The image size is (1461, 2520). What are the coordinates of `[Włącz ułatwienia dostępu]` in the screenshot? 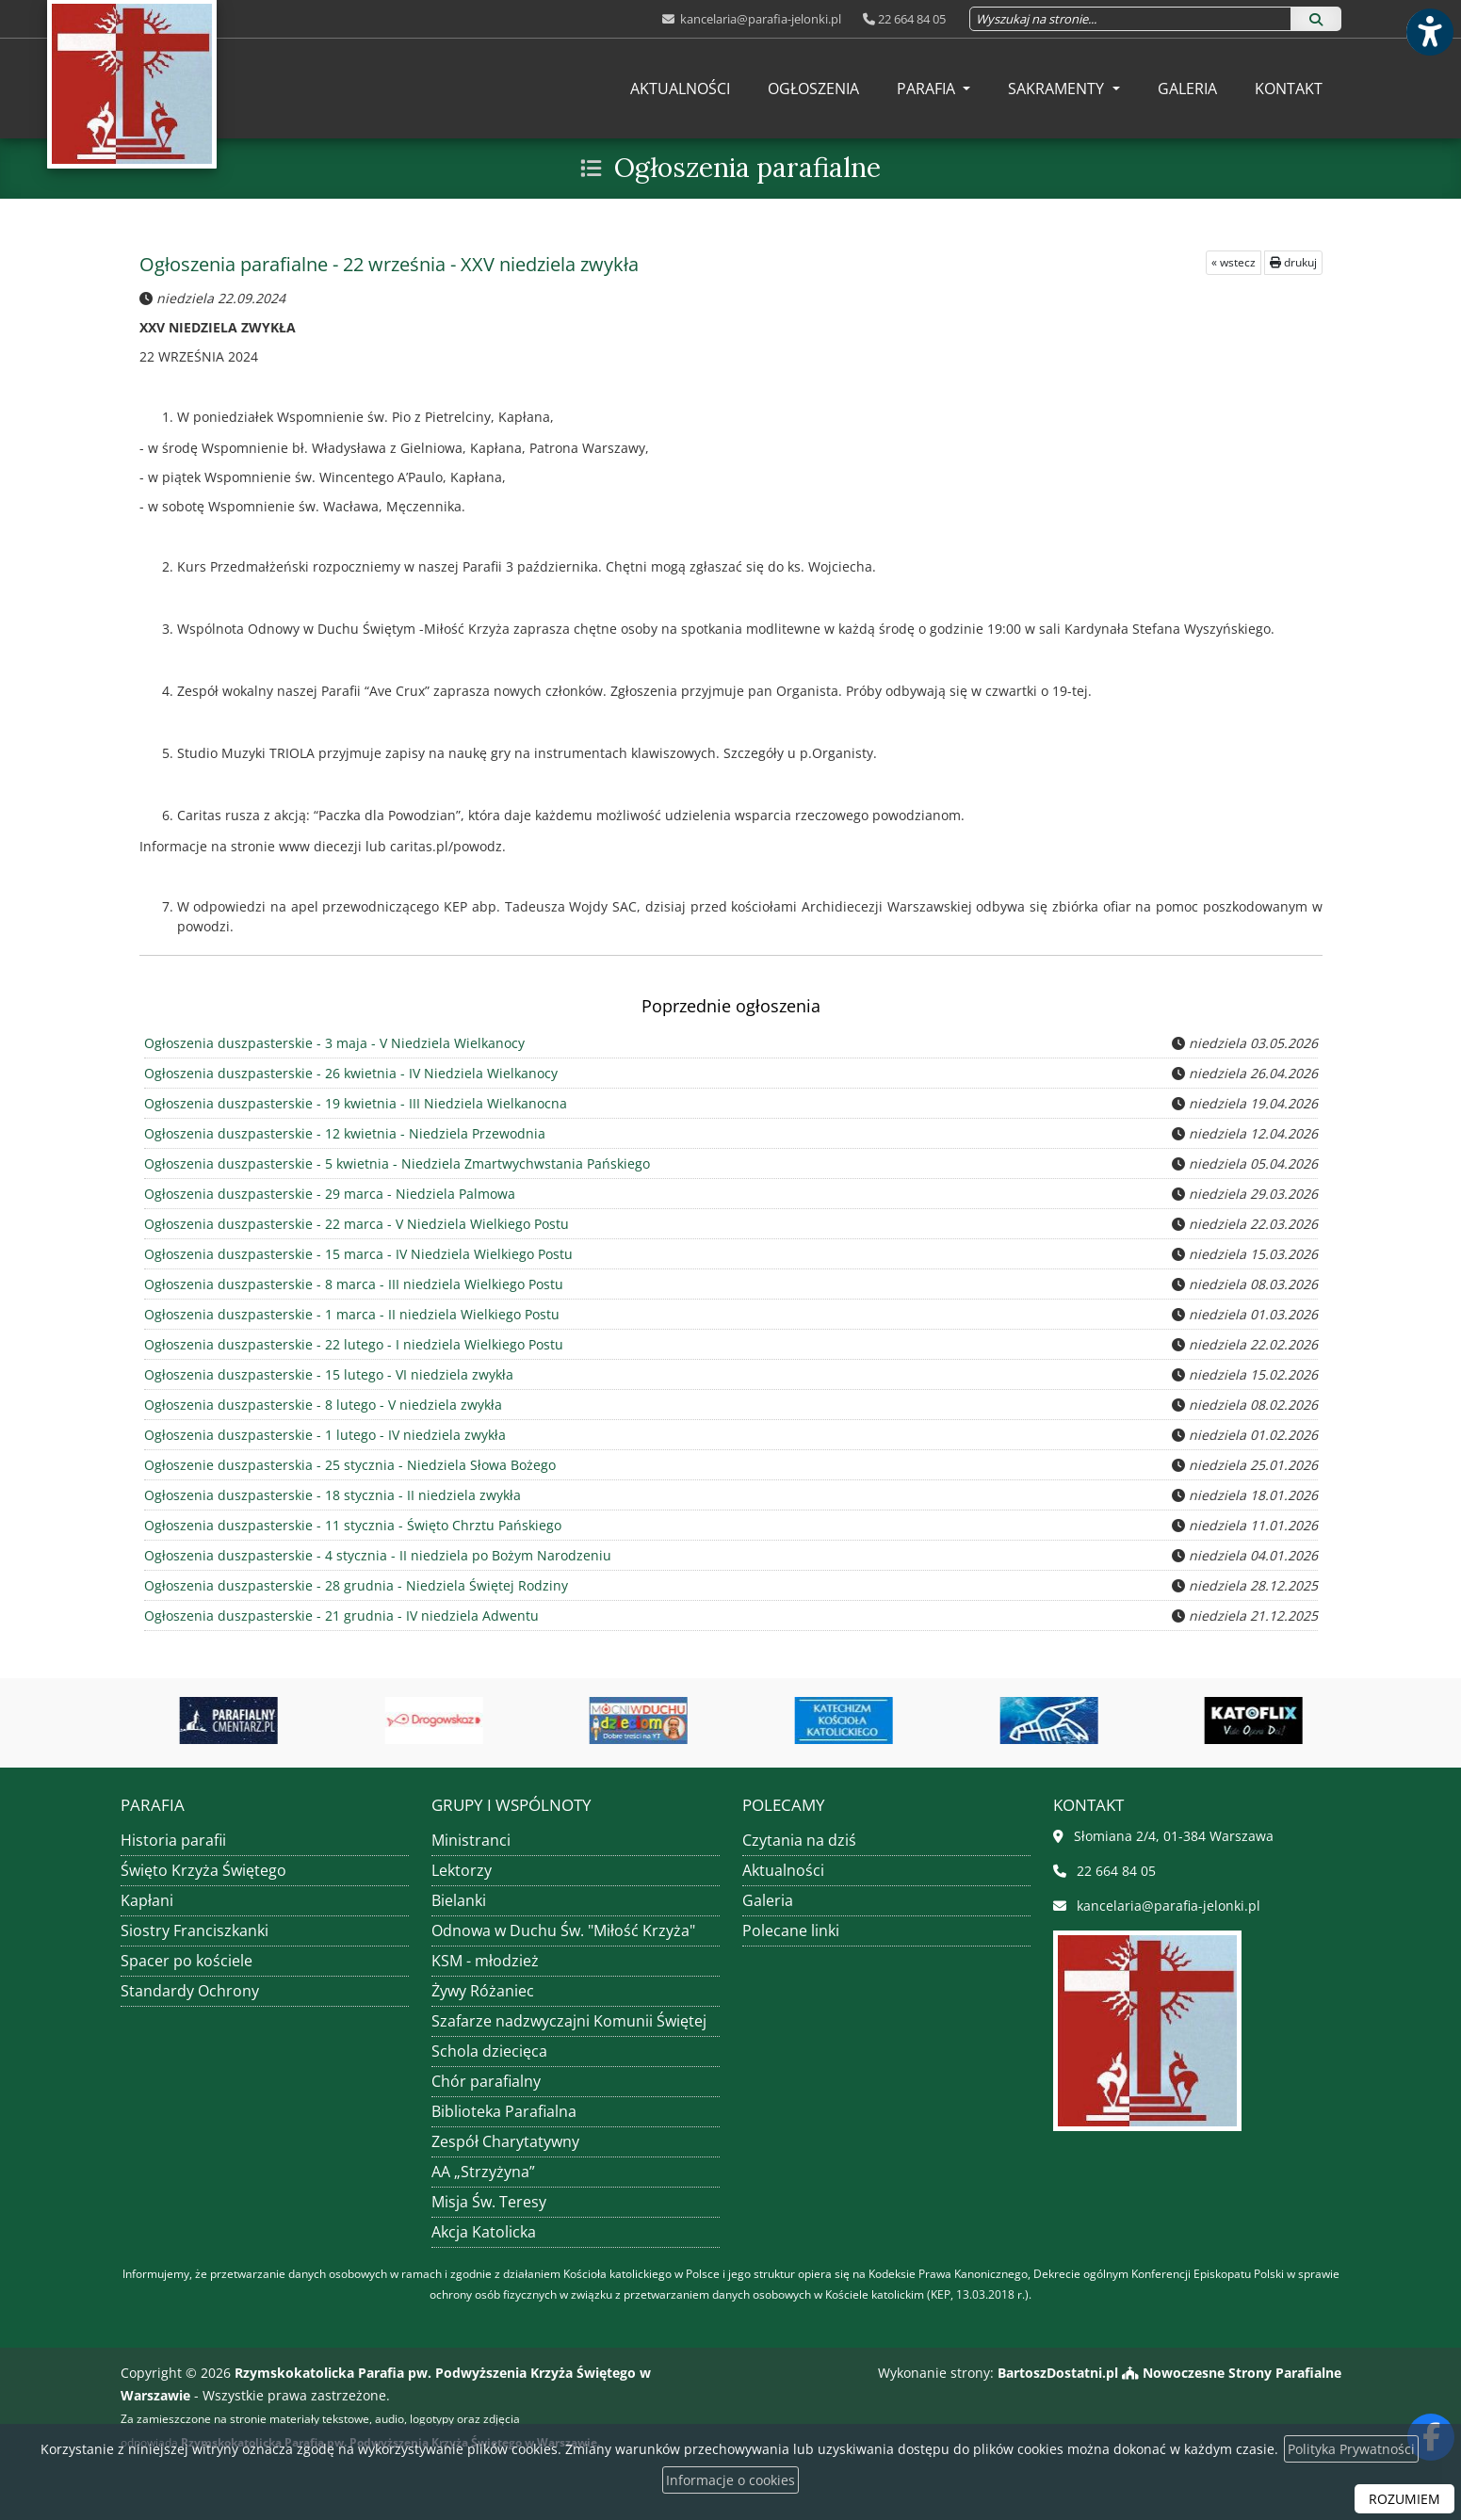 It's located at (1429, 32).